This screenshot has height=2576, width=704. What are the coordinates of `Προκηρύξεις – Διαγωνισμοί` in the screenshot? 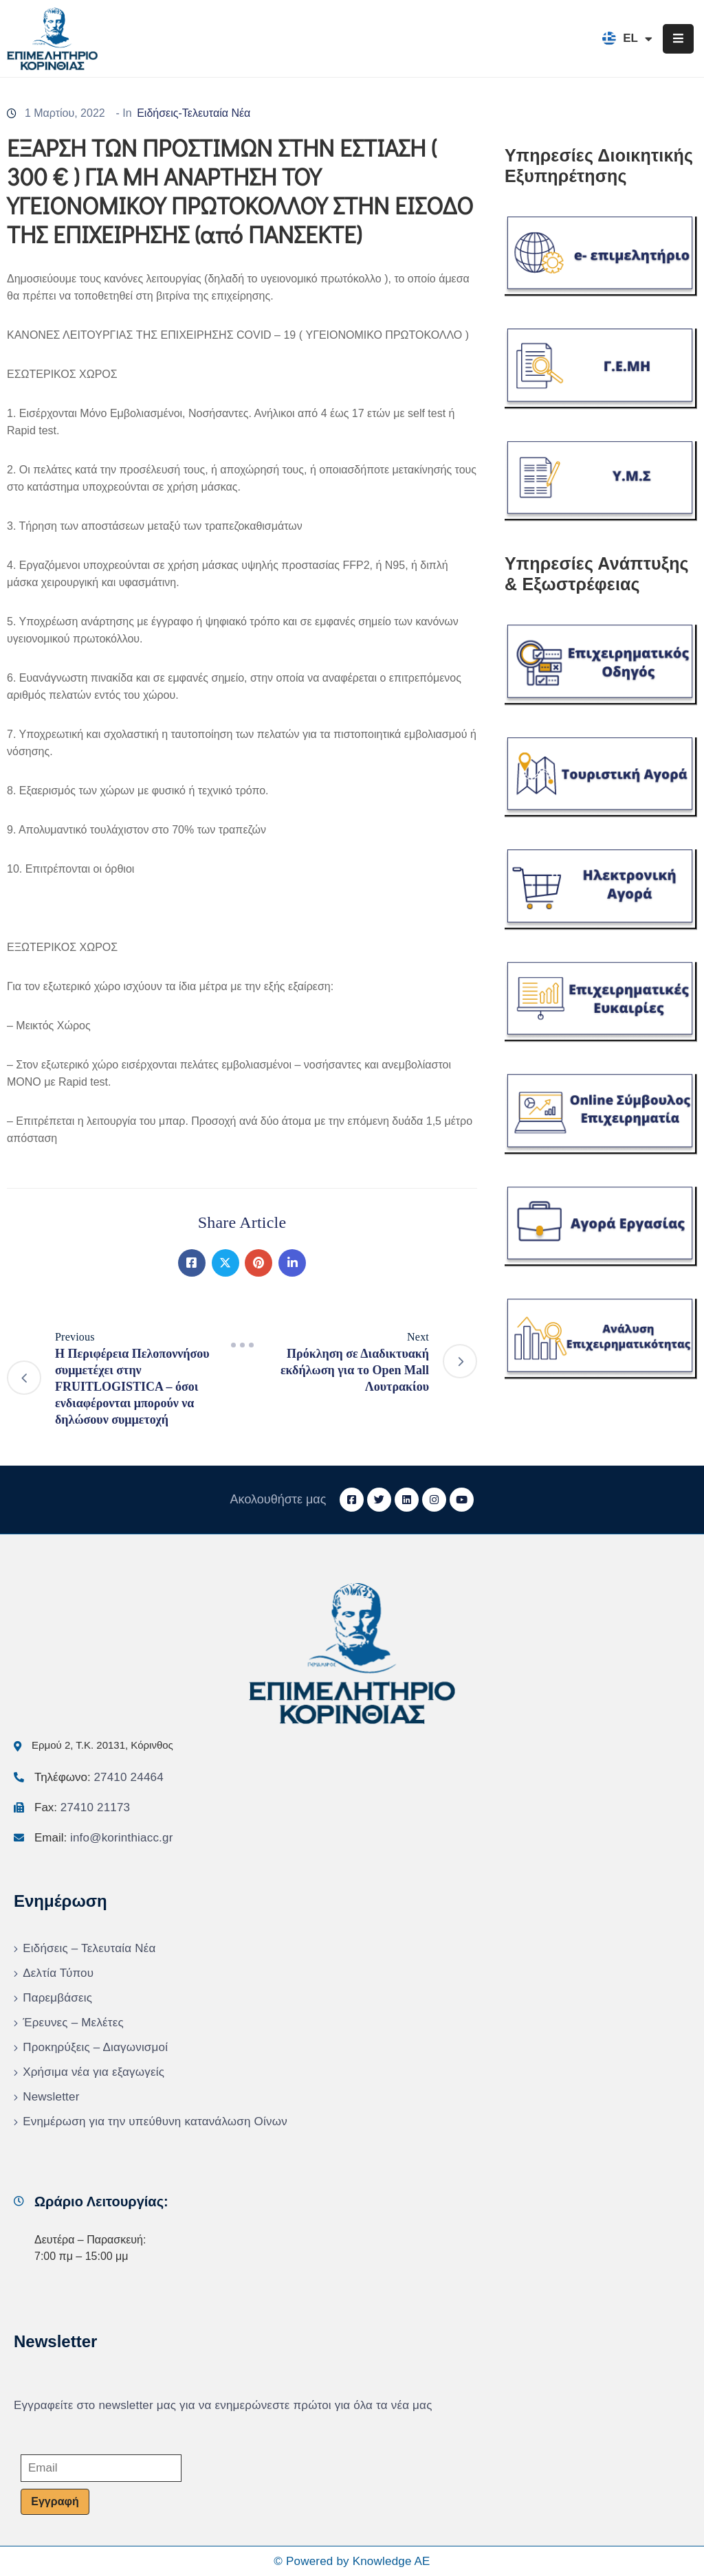 It's located at (95, 2047).